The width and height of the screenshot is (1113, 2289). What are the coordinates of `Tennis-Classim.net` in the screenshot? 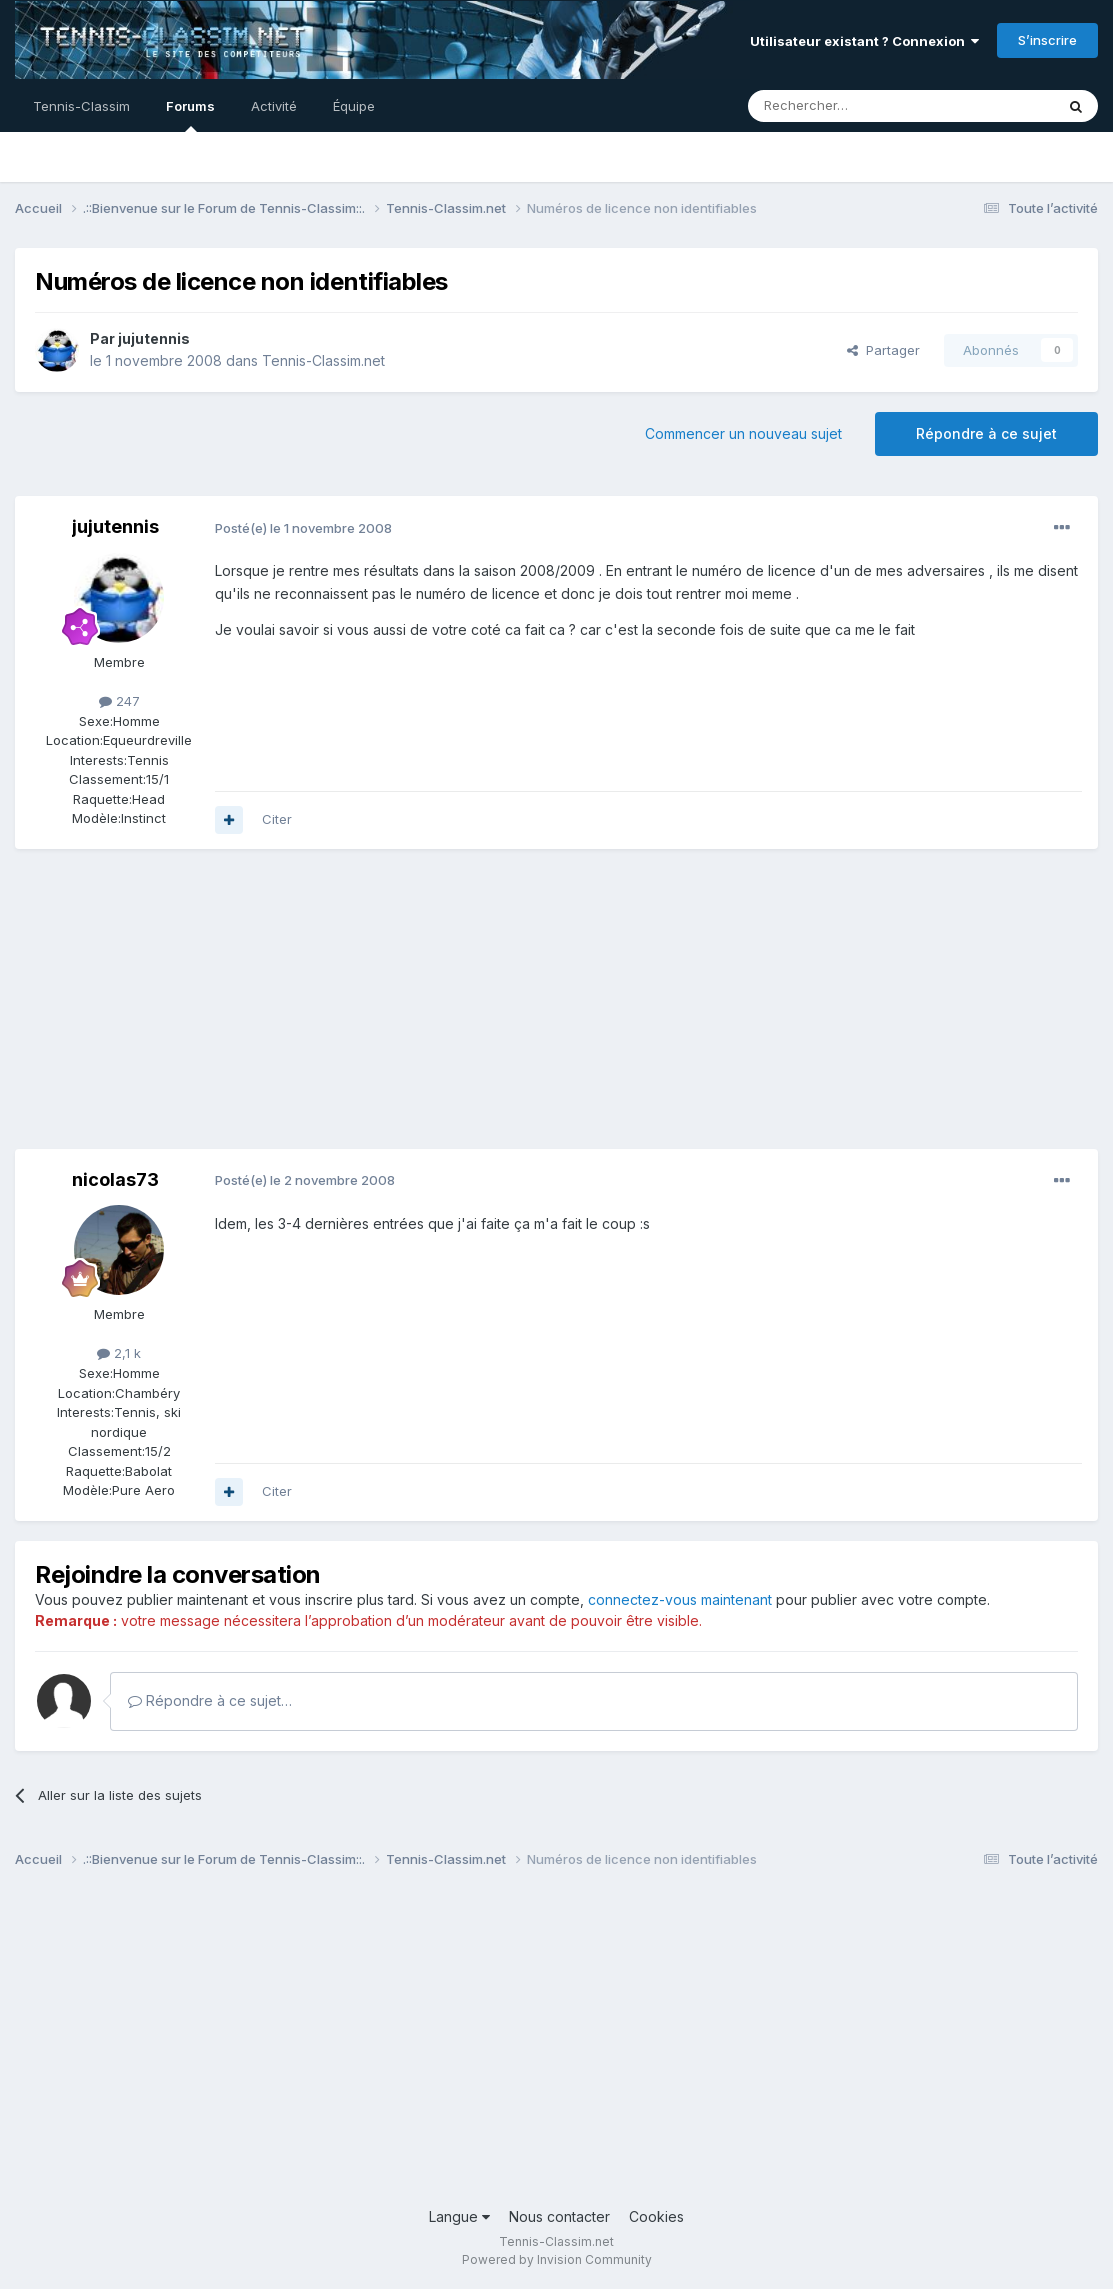 It's located at (323, 360).